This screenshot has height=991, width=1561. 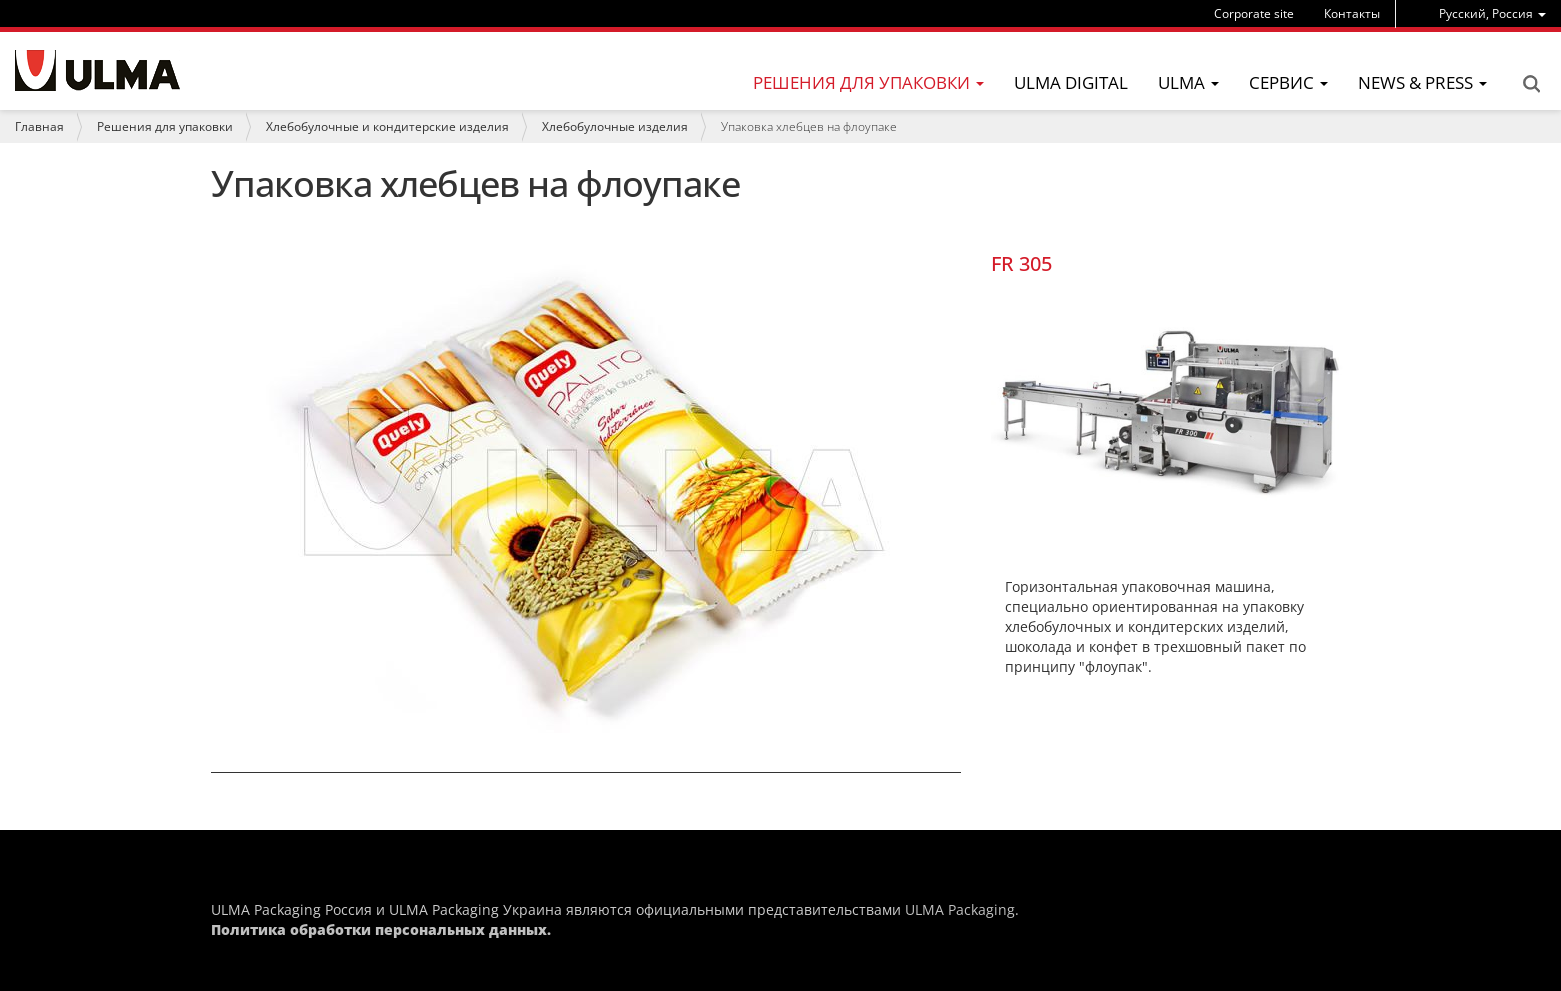 What do you see at coordinates (387, 126) in the screenshot?
I see `Хлебобулочные и кондитерские изделия` at bounding box center [387, 126].